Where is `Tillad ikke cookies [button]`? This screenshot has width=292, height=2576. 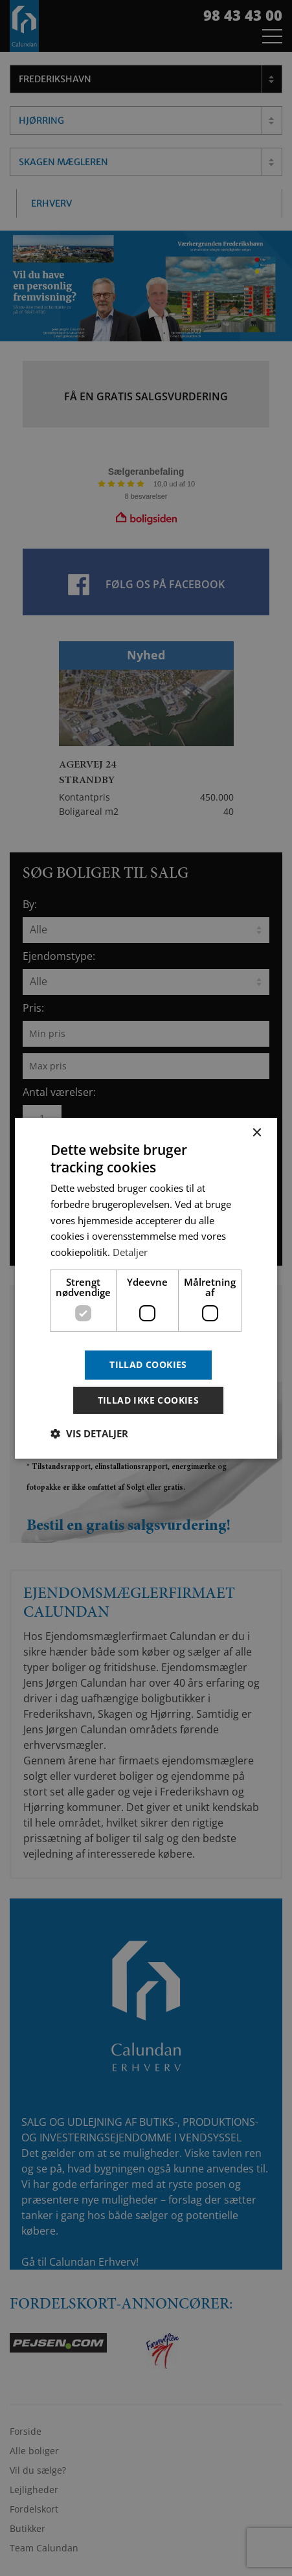
Tillad ikke cookies [button] is located at coordinates (148, 1400).